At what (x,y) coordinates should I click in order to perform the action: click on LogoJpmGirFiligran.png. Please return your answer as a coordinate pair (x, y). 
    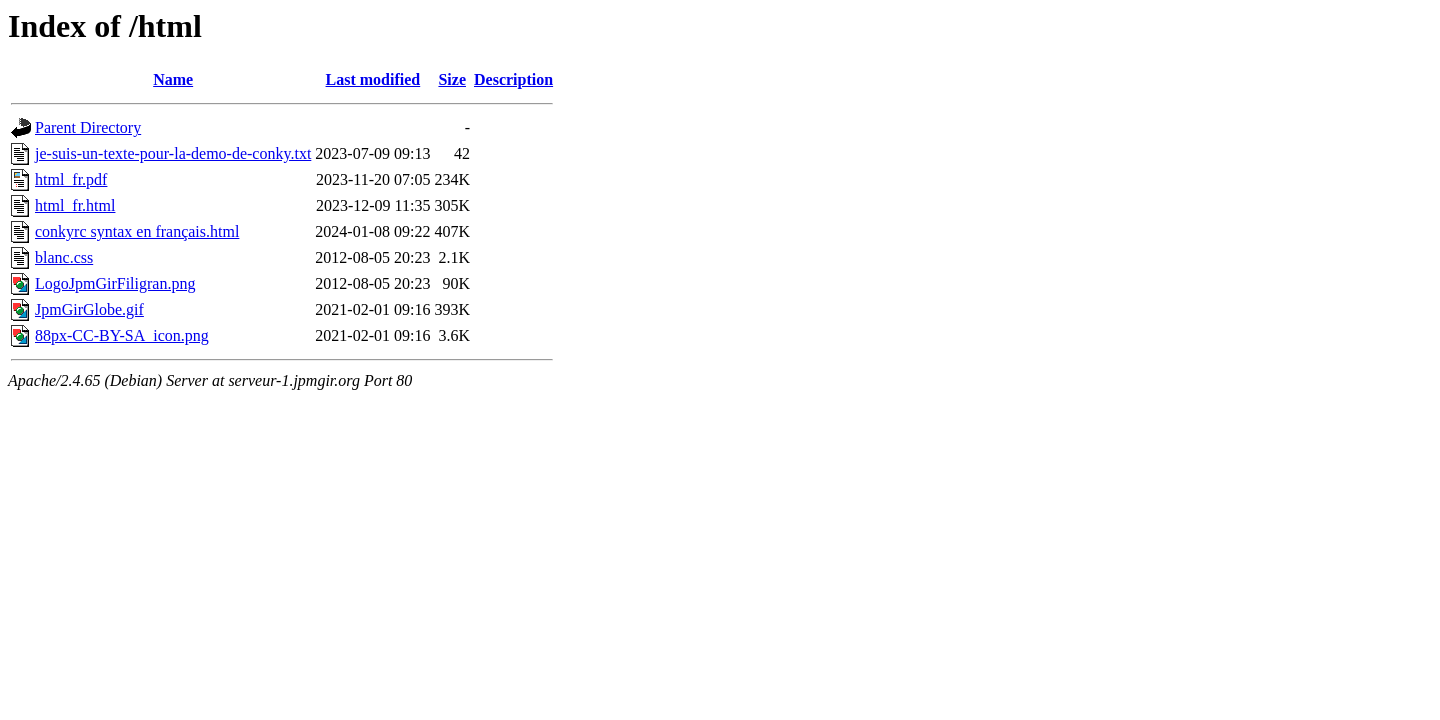
    Looking at the image, I should click on (115, 283).